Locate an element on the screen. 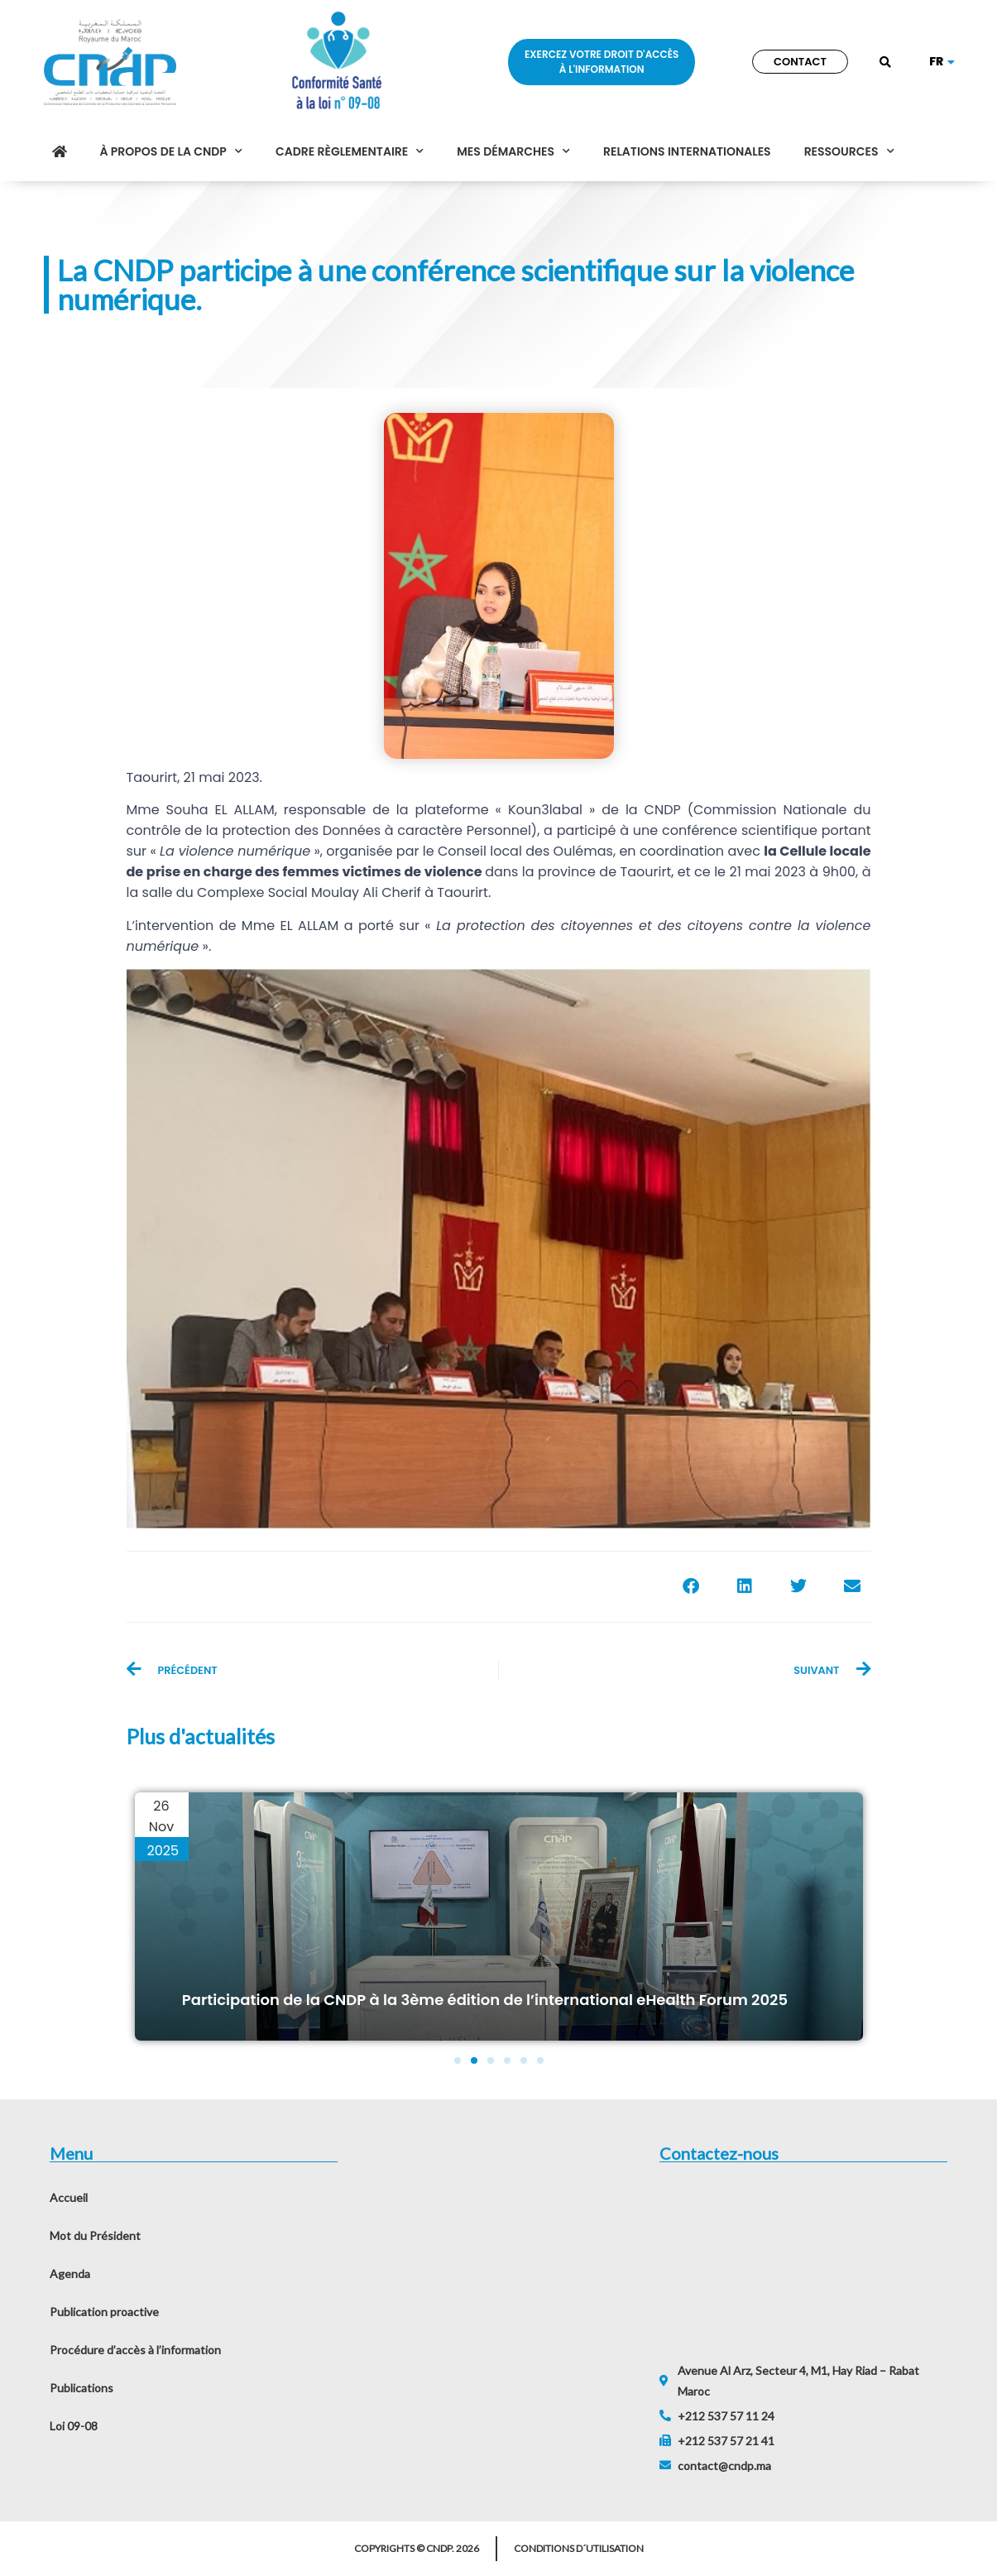 This screenshot has width=997, height=2576. Conditions d´utilisation is located at coordinates (579, 2548).